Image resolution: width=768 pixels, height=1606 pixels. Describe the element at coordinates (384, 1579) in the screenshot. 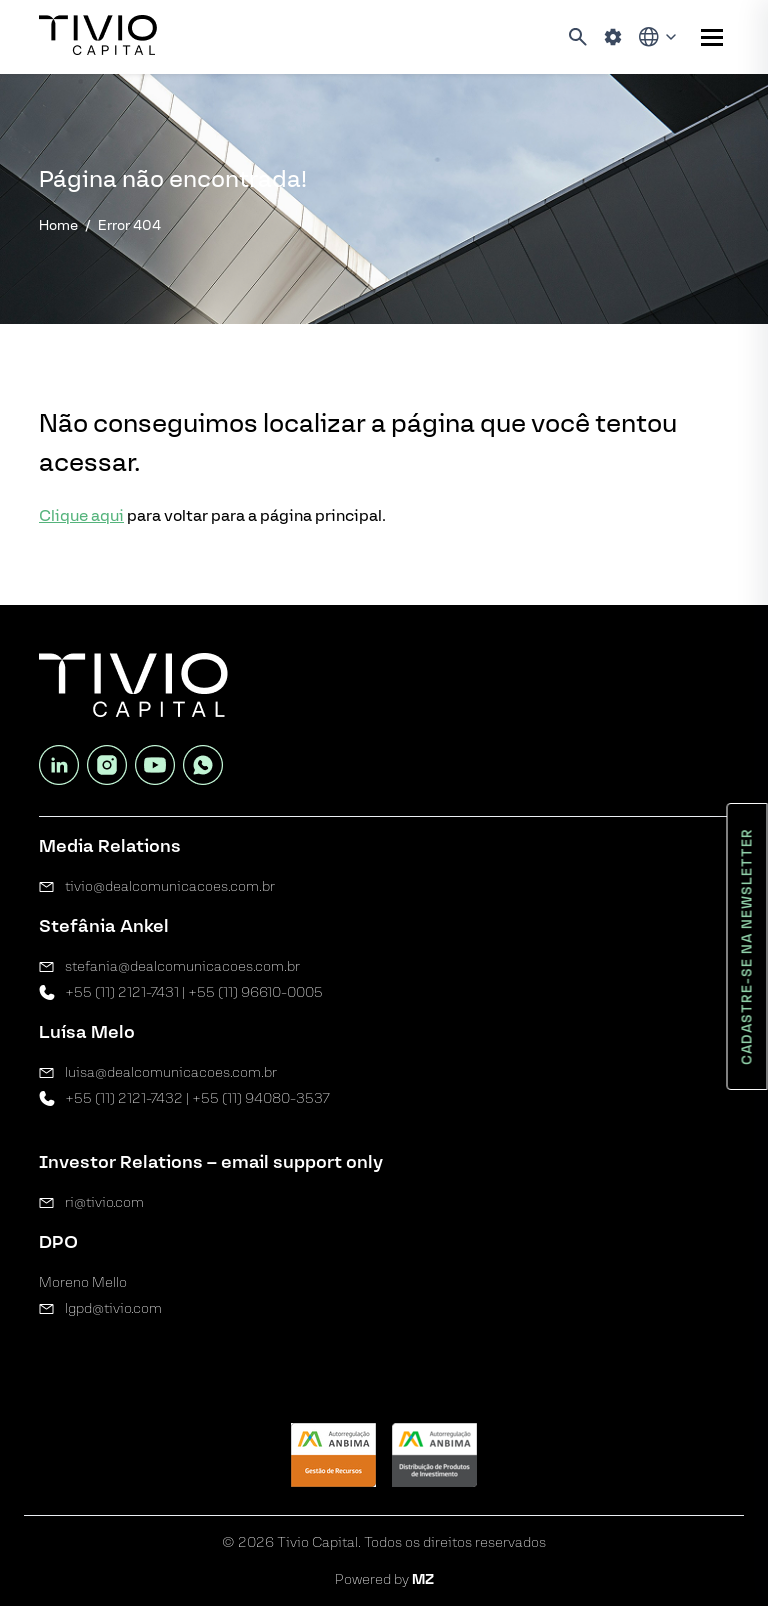

I see `Powered by` at that location.